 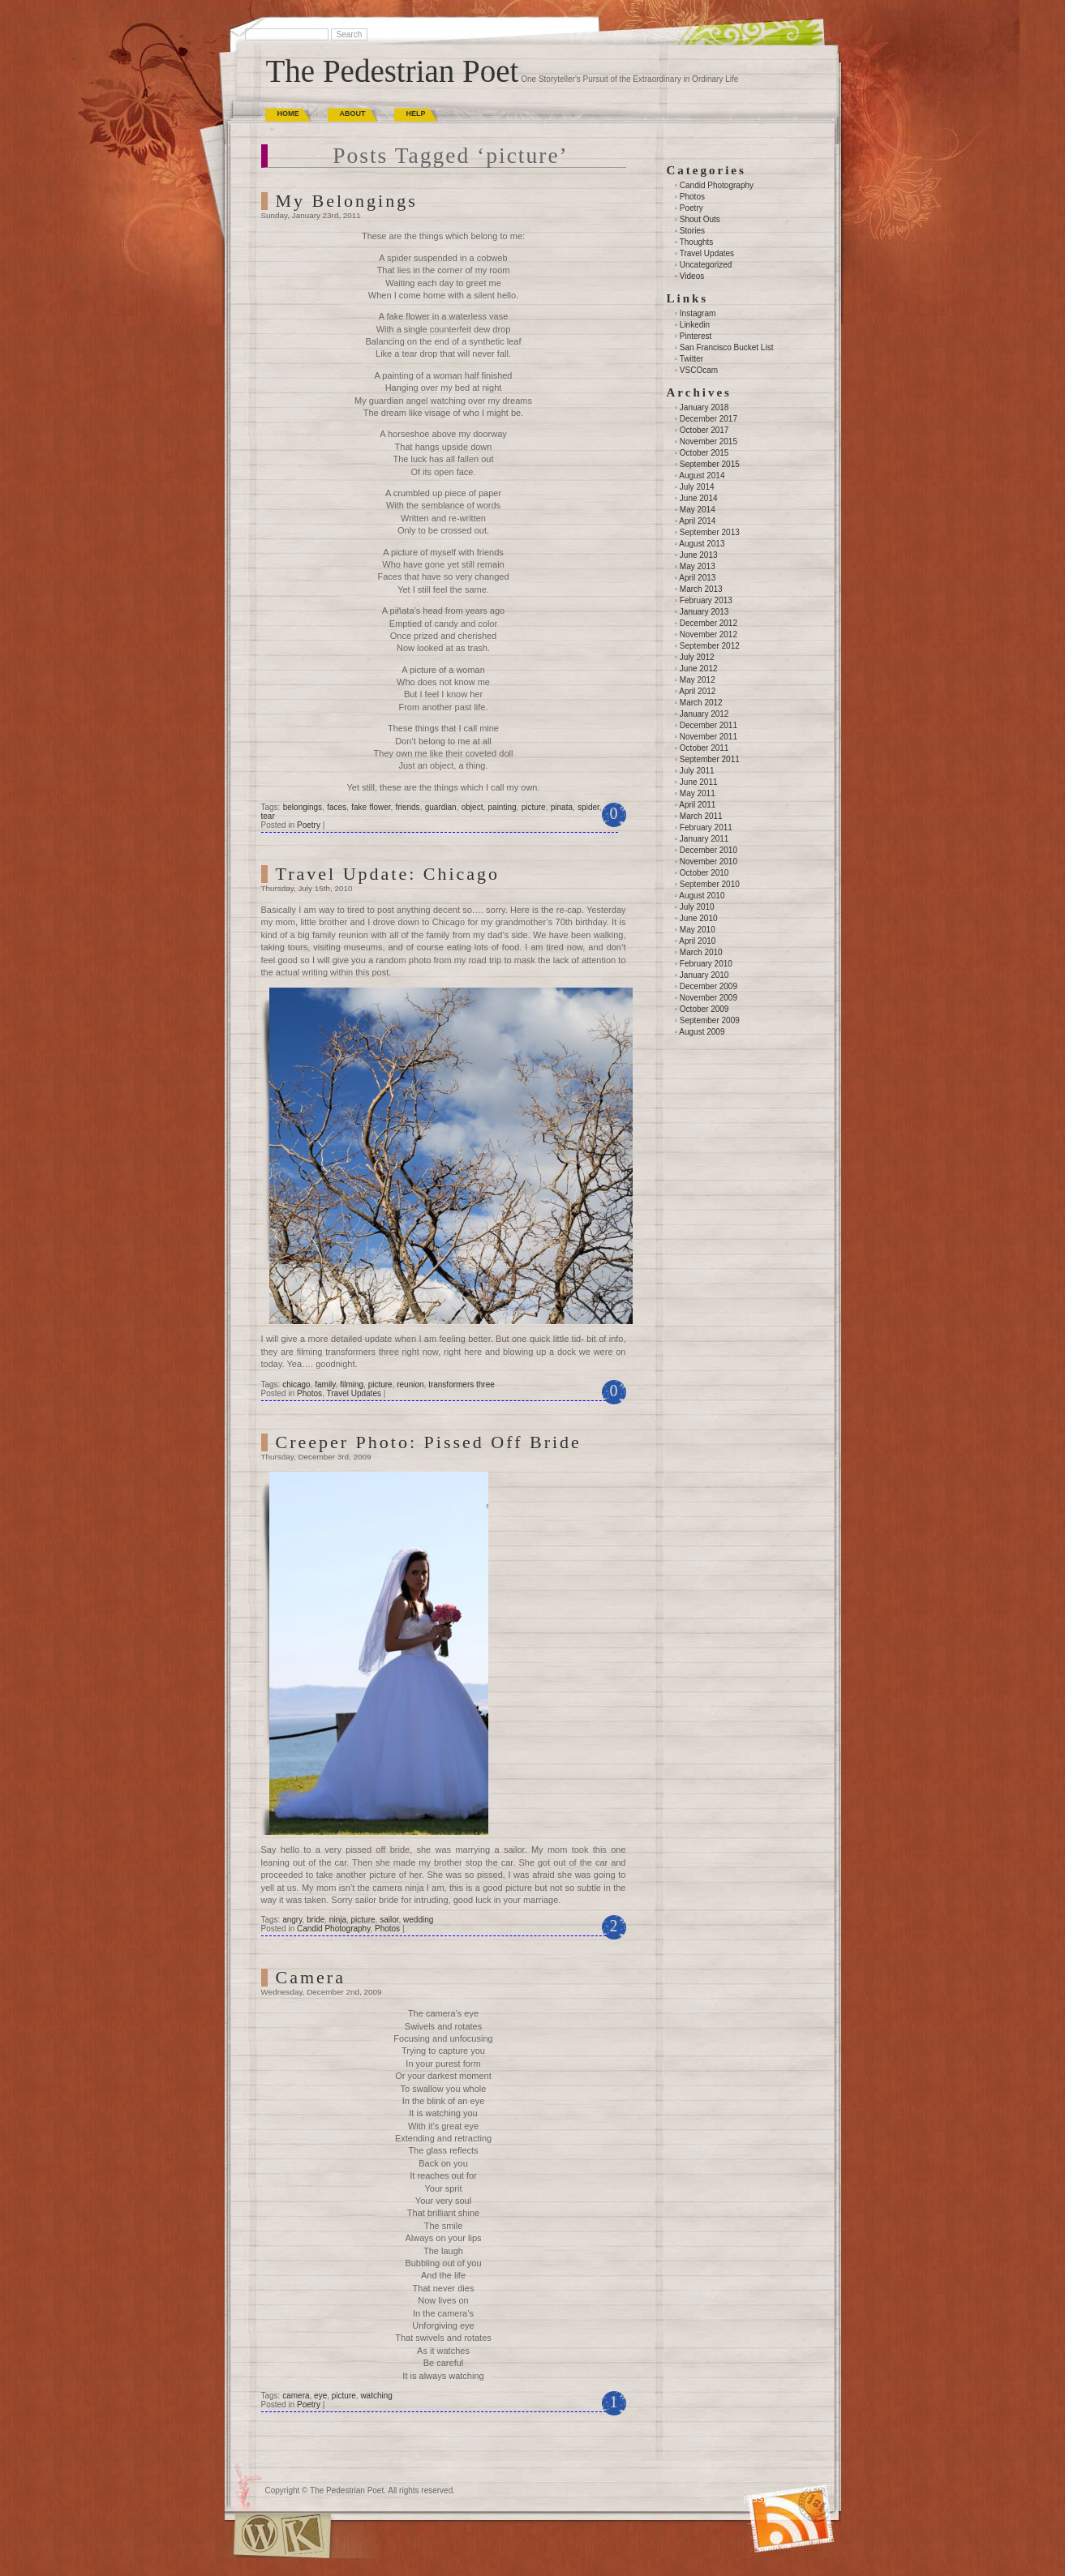 I want to click on December 2010, so click(x=708, y=850).